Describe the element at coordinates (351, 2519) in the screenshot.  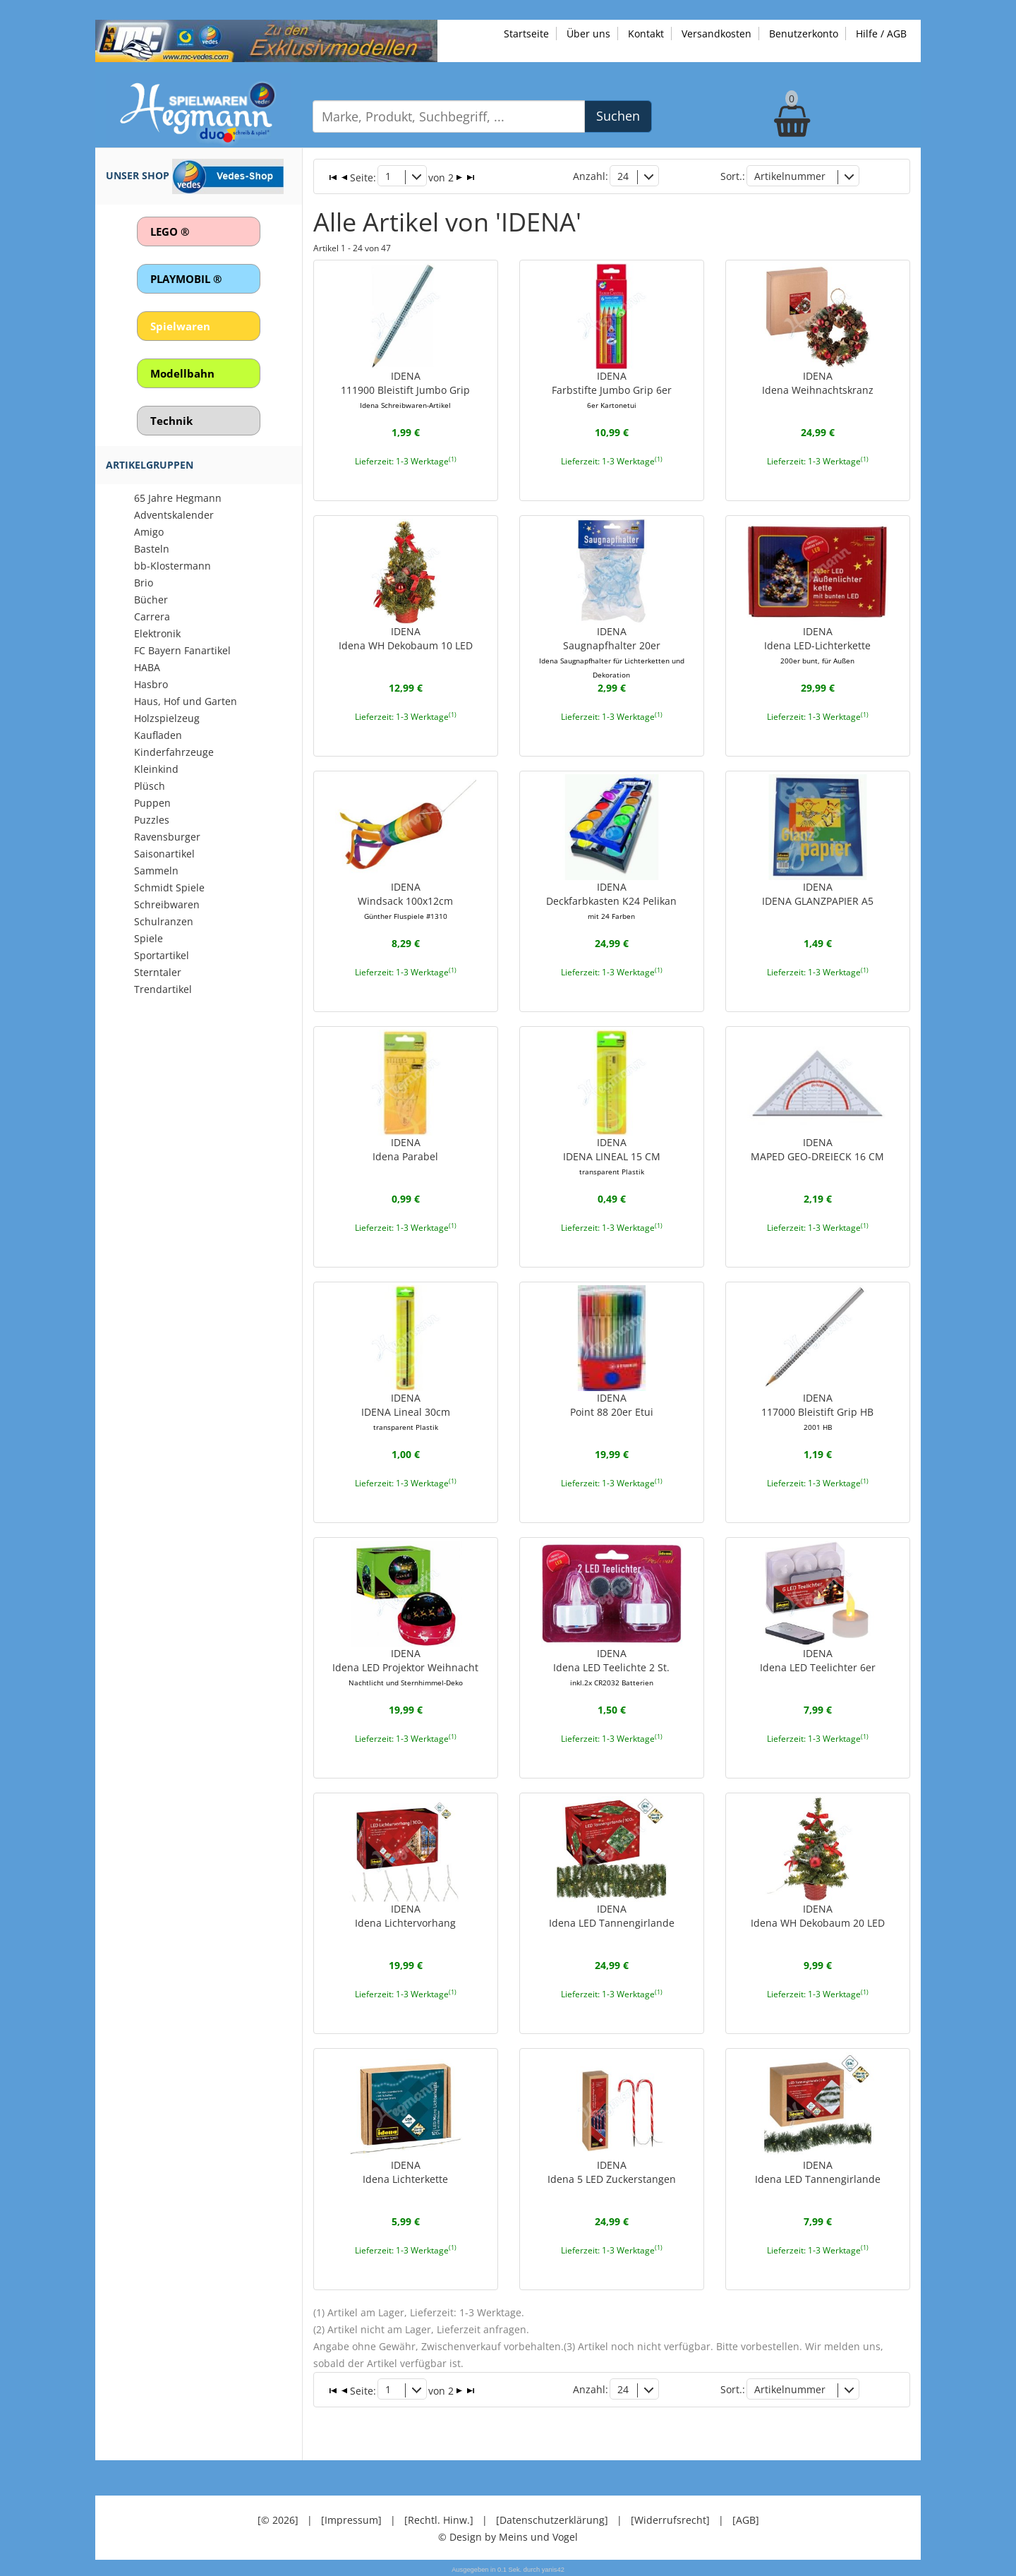
I see `[Impressum]` at that location.